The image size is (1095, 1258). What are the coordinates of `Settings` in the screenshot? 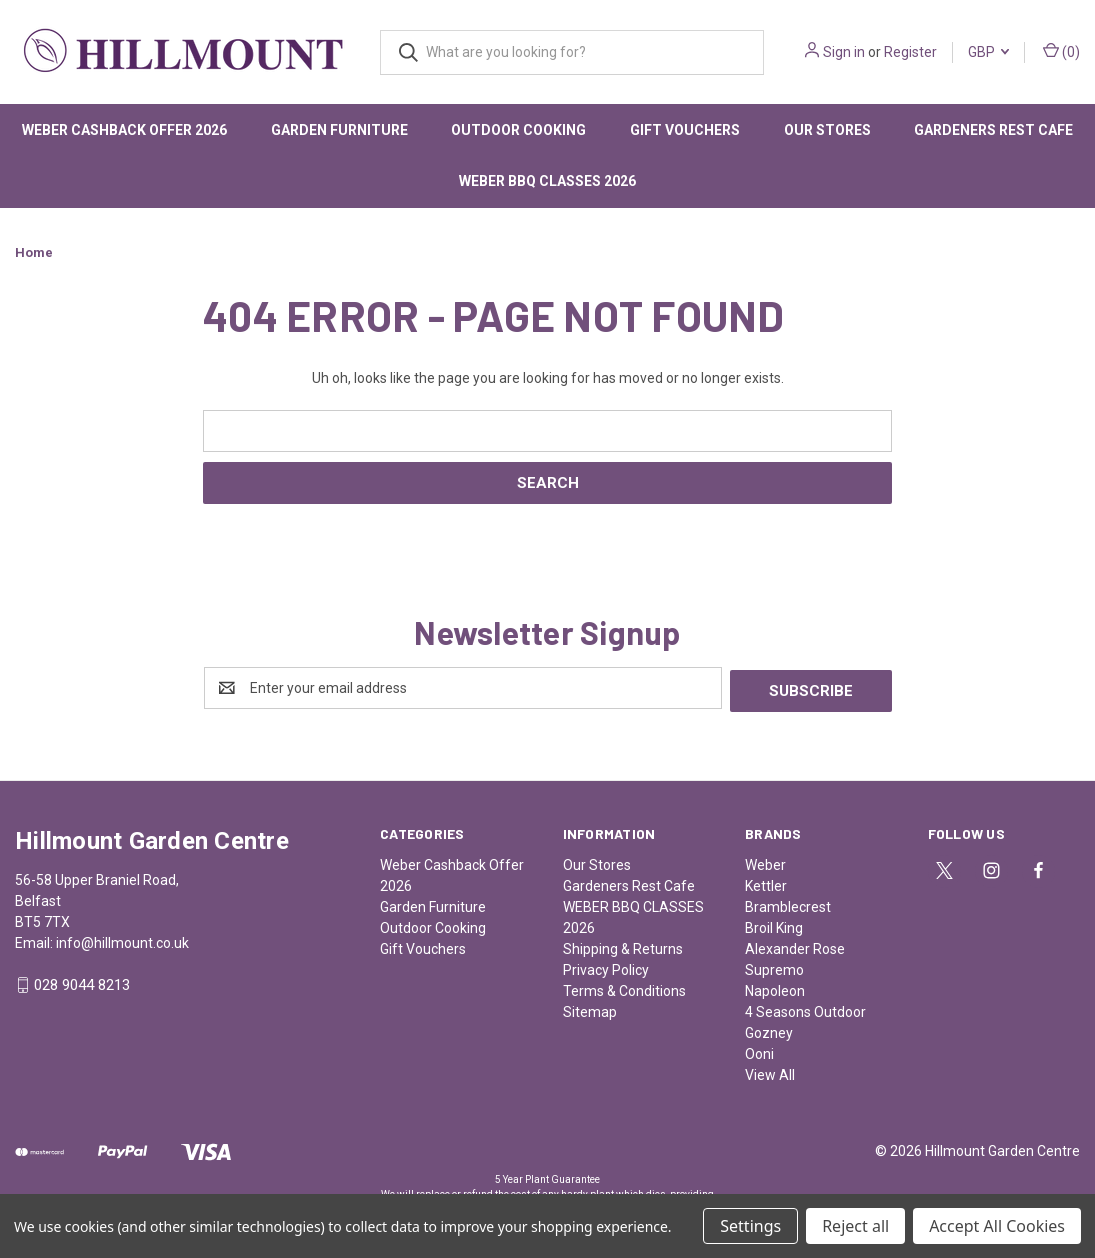 It's located at (750, 1226).